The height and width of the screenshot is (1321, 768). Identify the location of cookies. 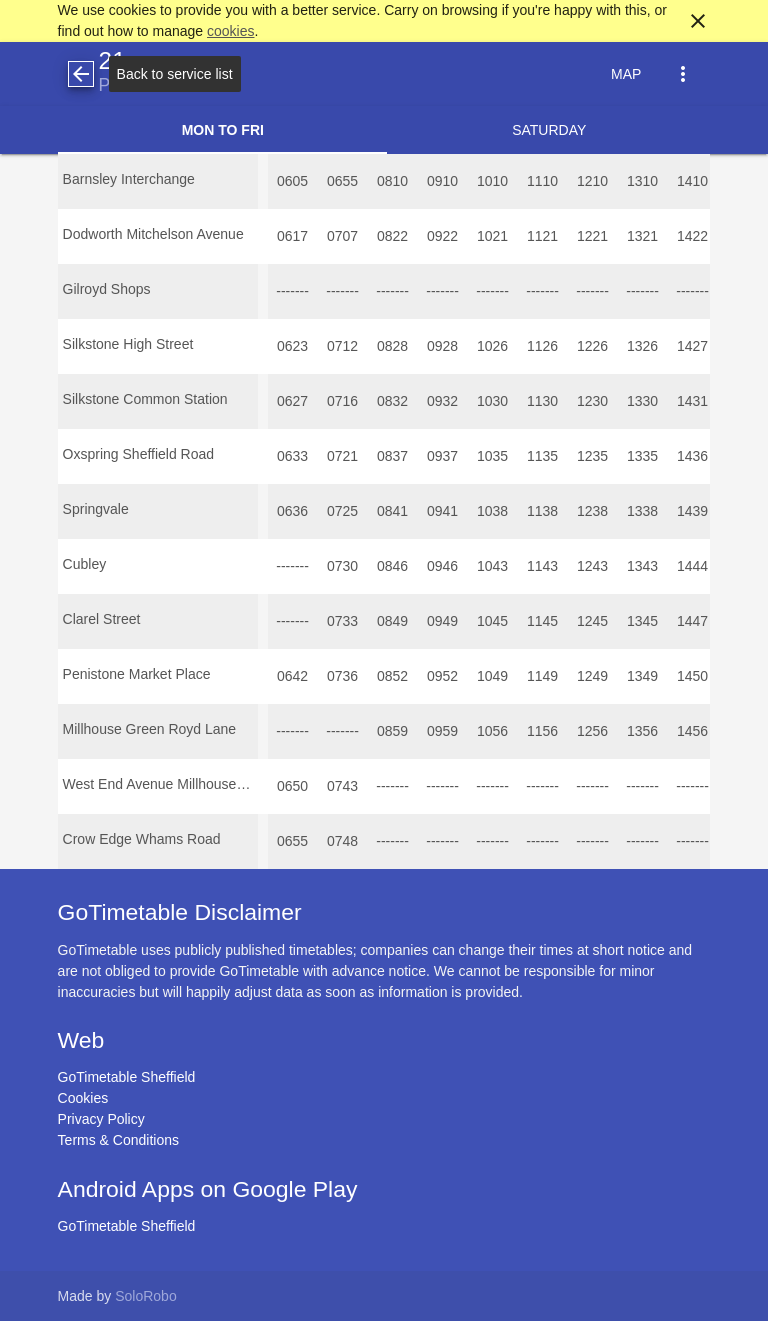
(230, 31).